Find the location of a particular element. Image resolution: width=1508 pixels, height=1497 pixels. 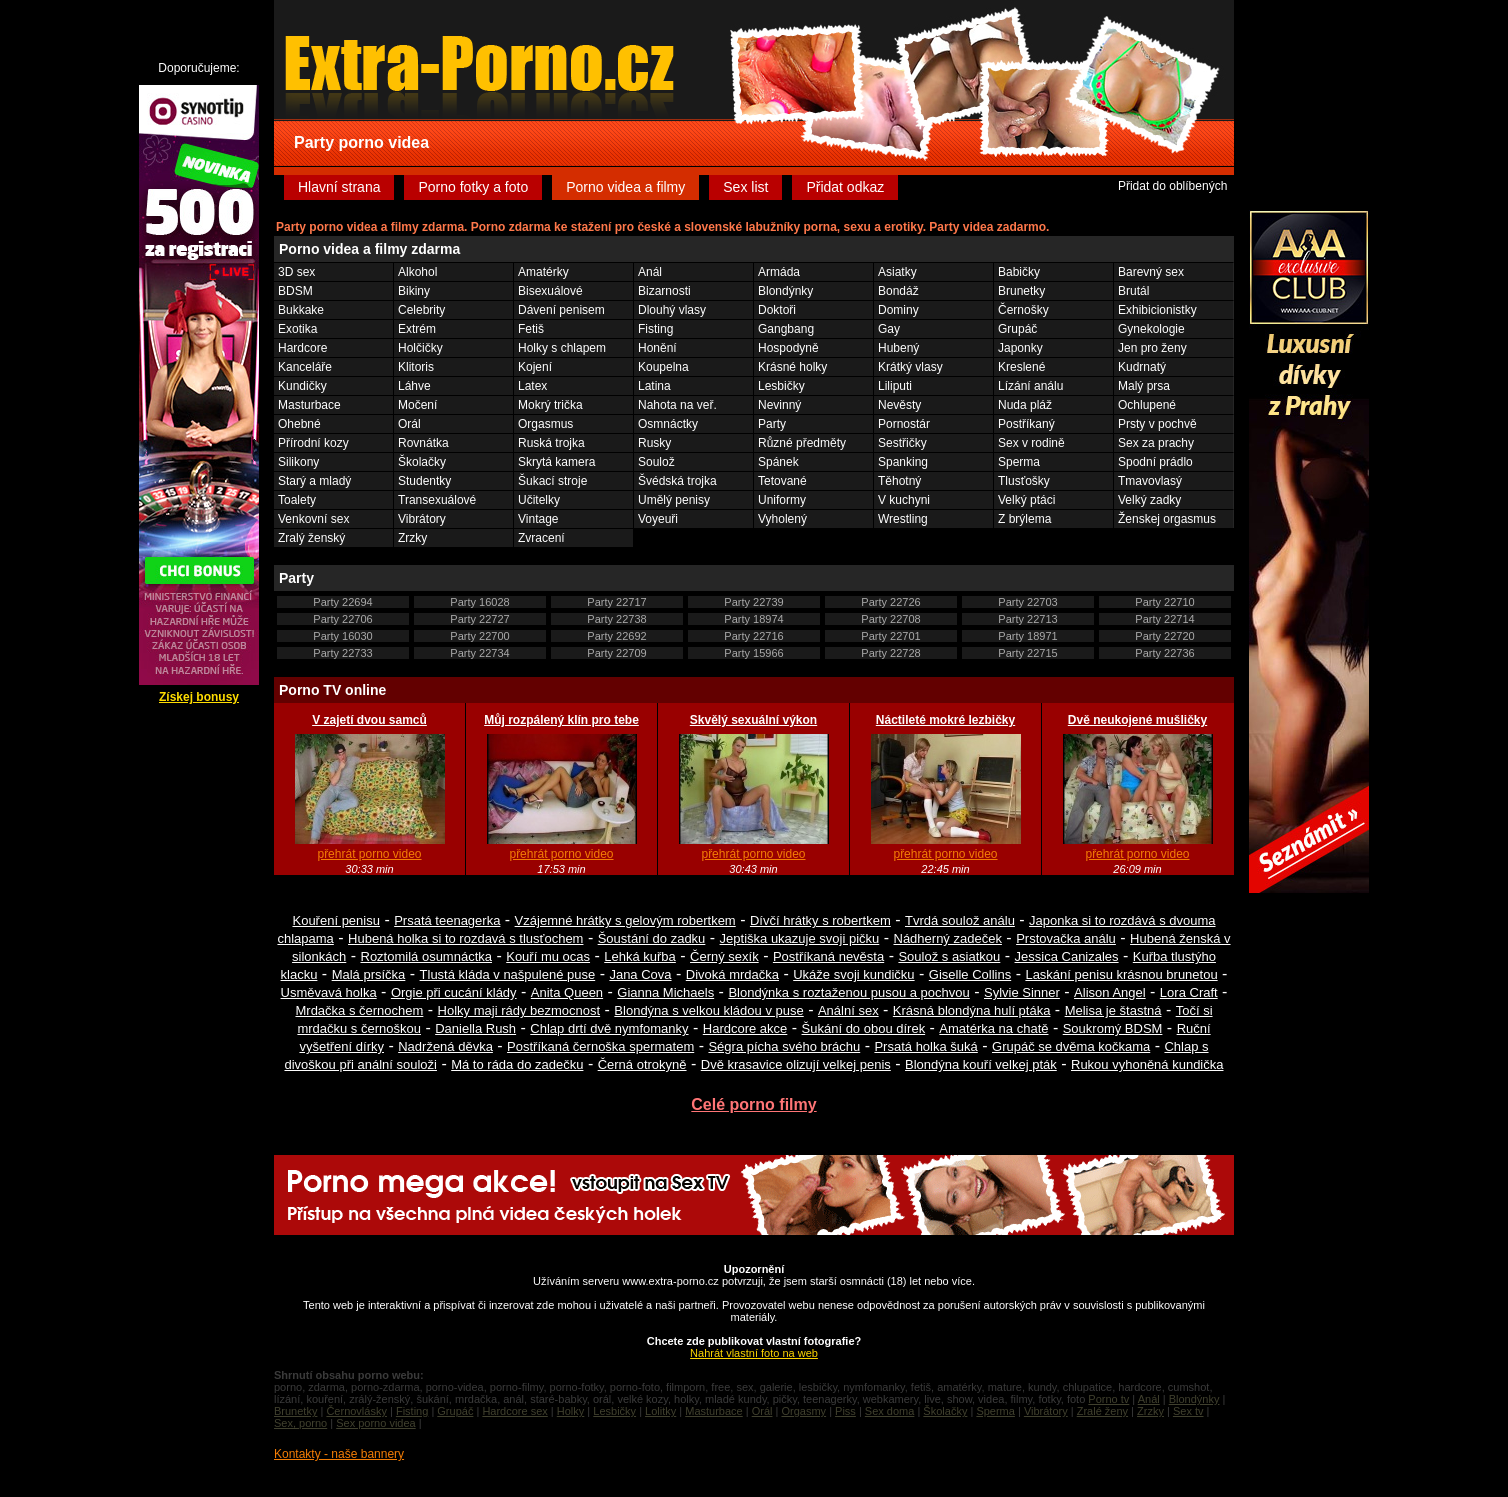

Spanking is located at coordinates (903, 462).